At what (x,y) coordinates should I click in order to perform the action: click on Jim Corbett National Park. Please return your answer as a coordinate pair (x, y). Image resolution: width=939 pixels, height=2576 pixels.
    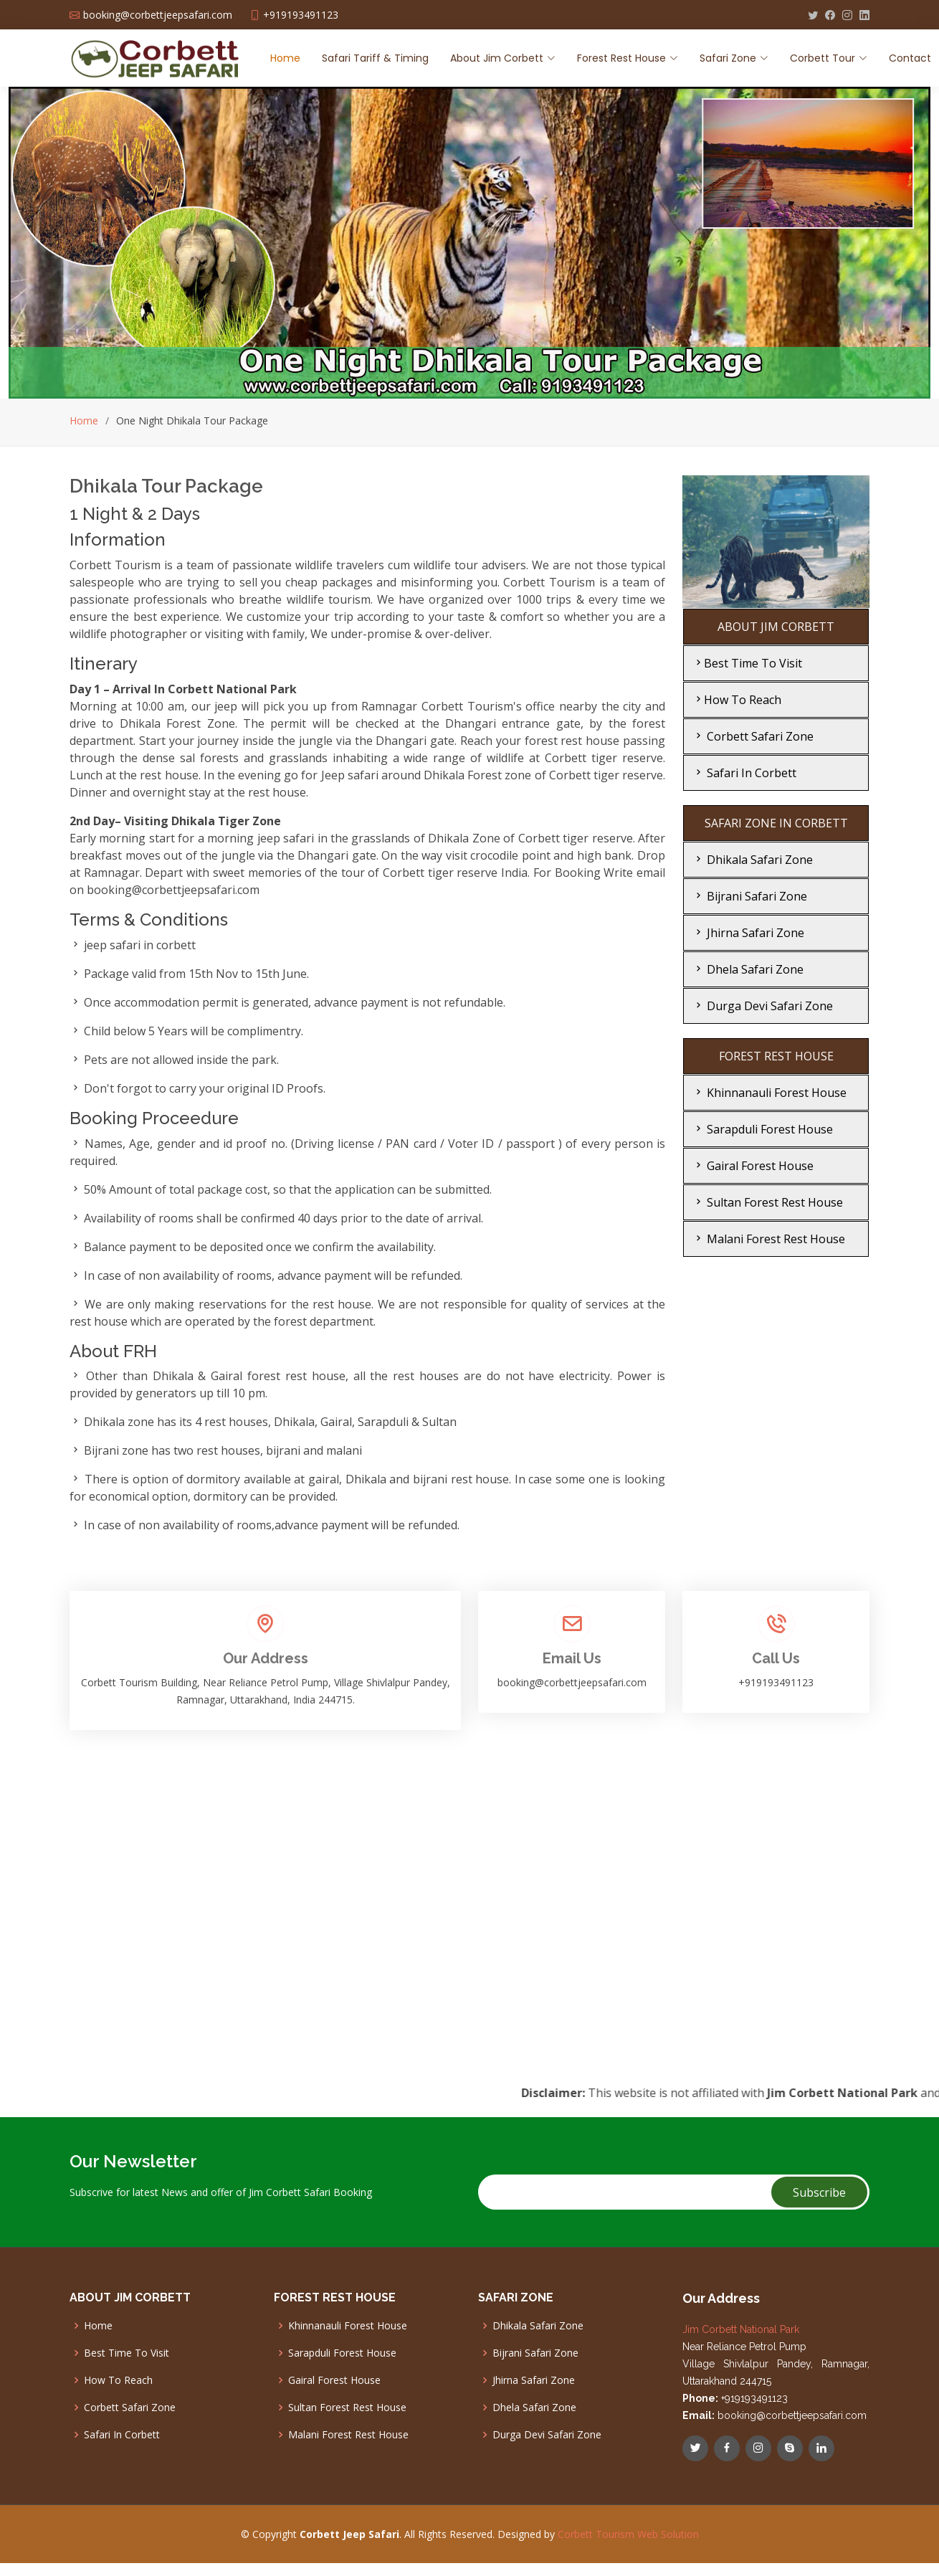
    Looking at the image, I should click on (740, 2329).